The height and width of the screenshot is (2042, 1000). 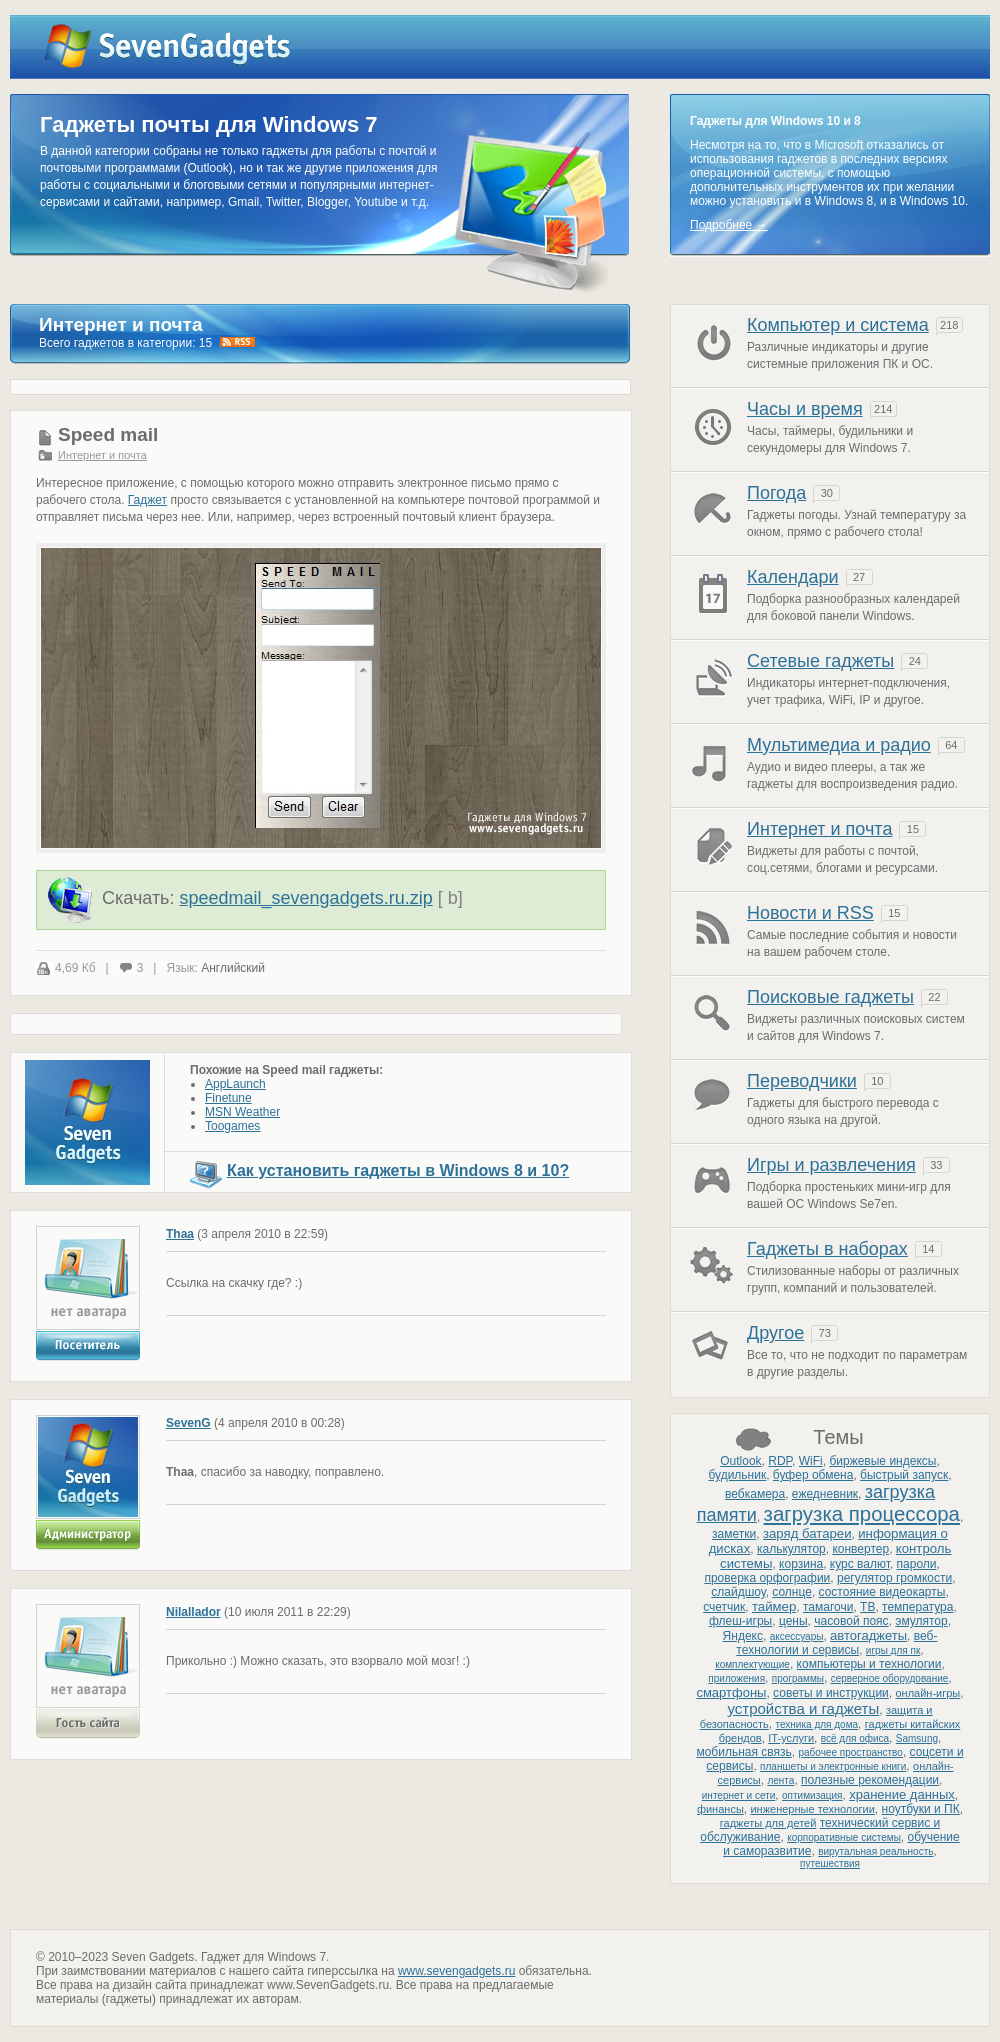 What do you see at coordinates (780, 1780) in the screenshot?
I see `лента` at bounding box center [780, 1780].